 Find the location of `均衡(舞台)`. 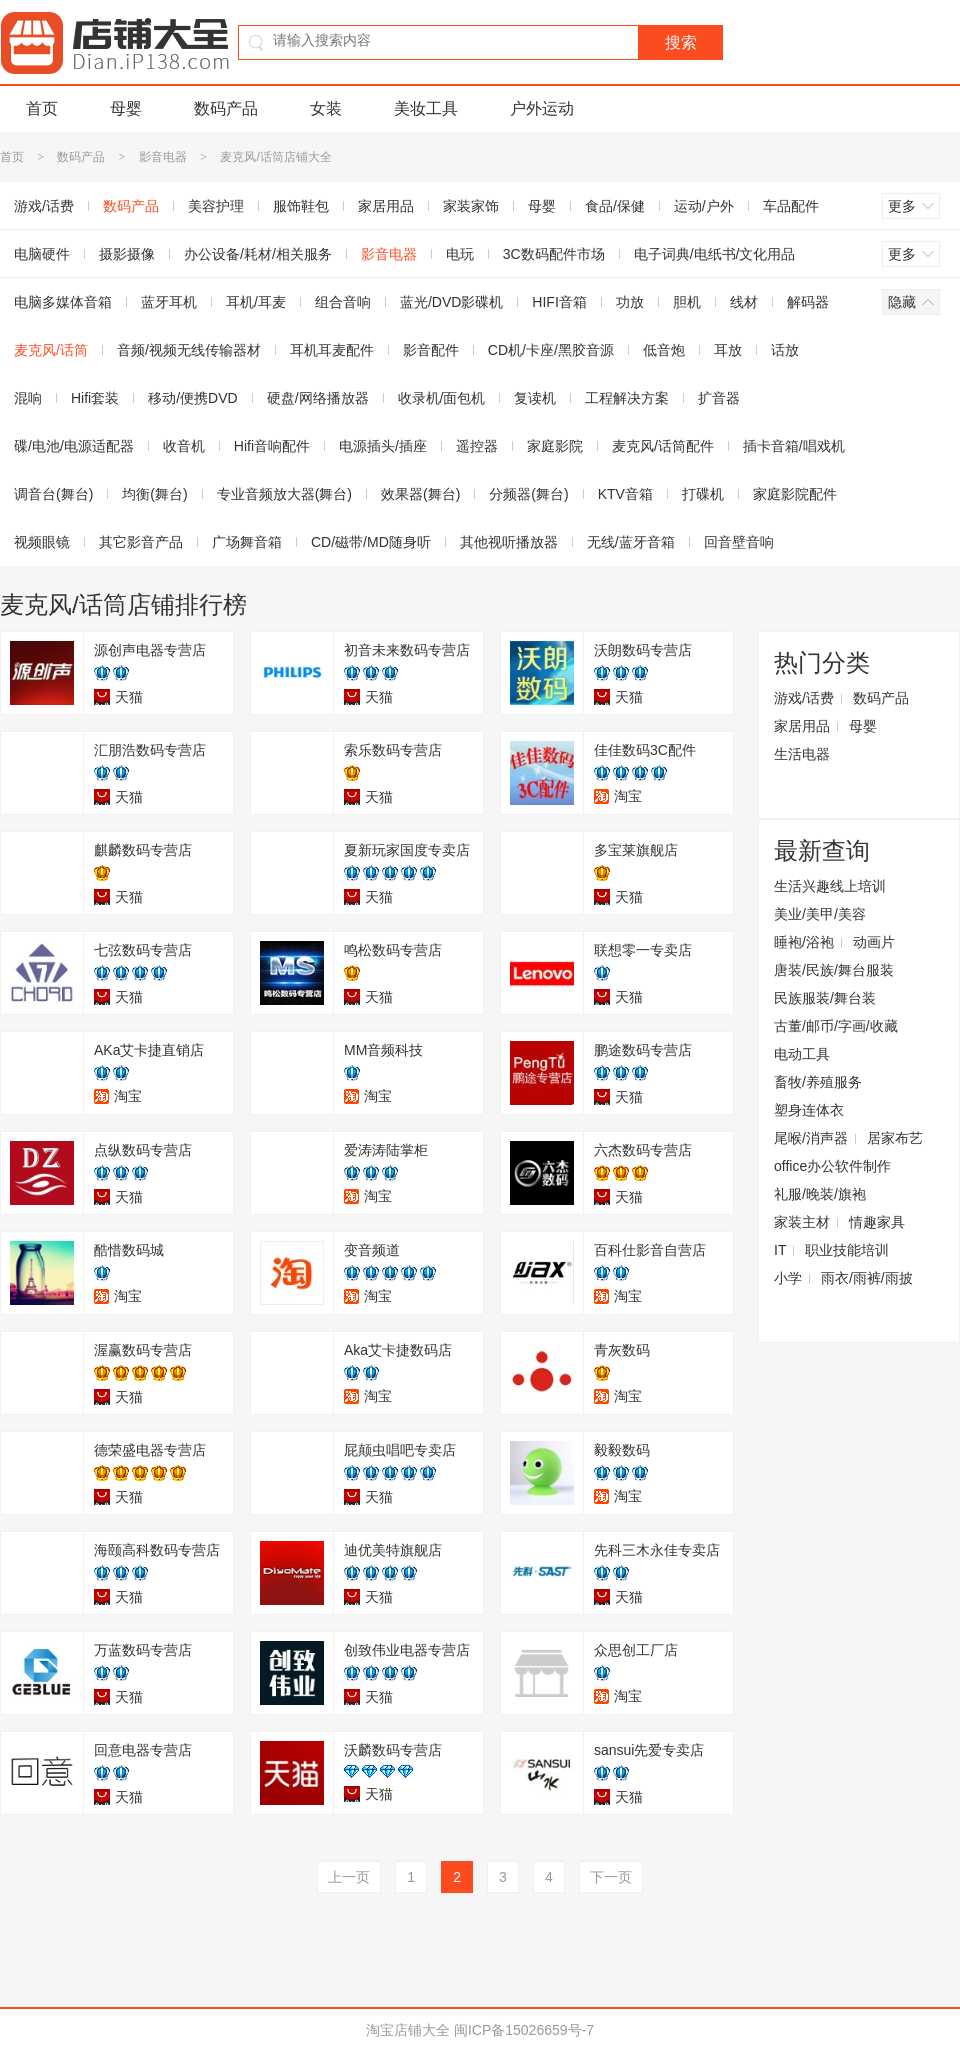

均衡(舞台) is located at coordinates (154, 494).